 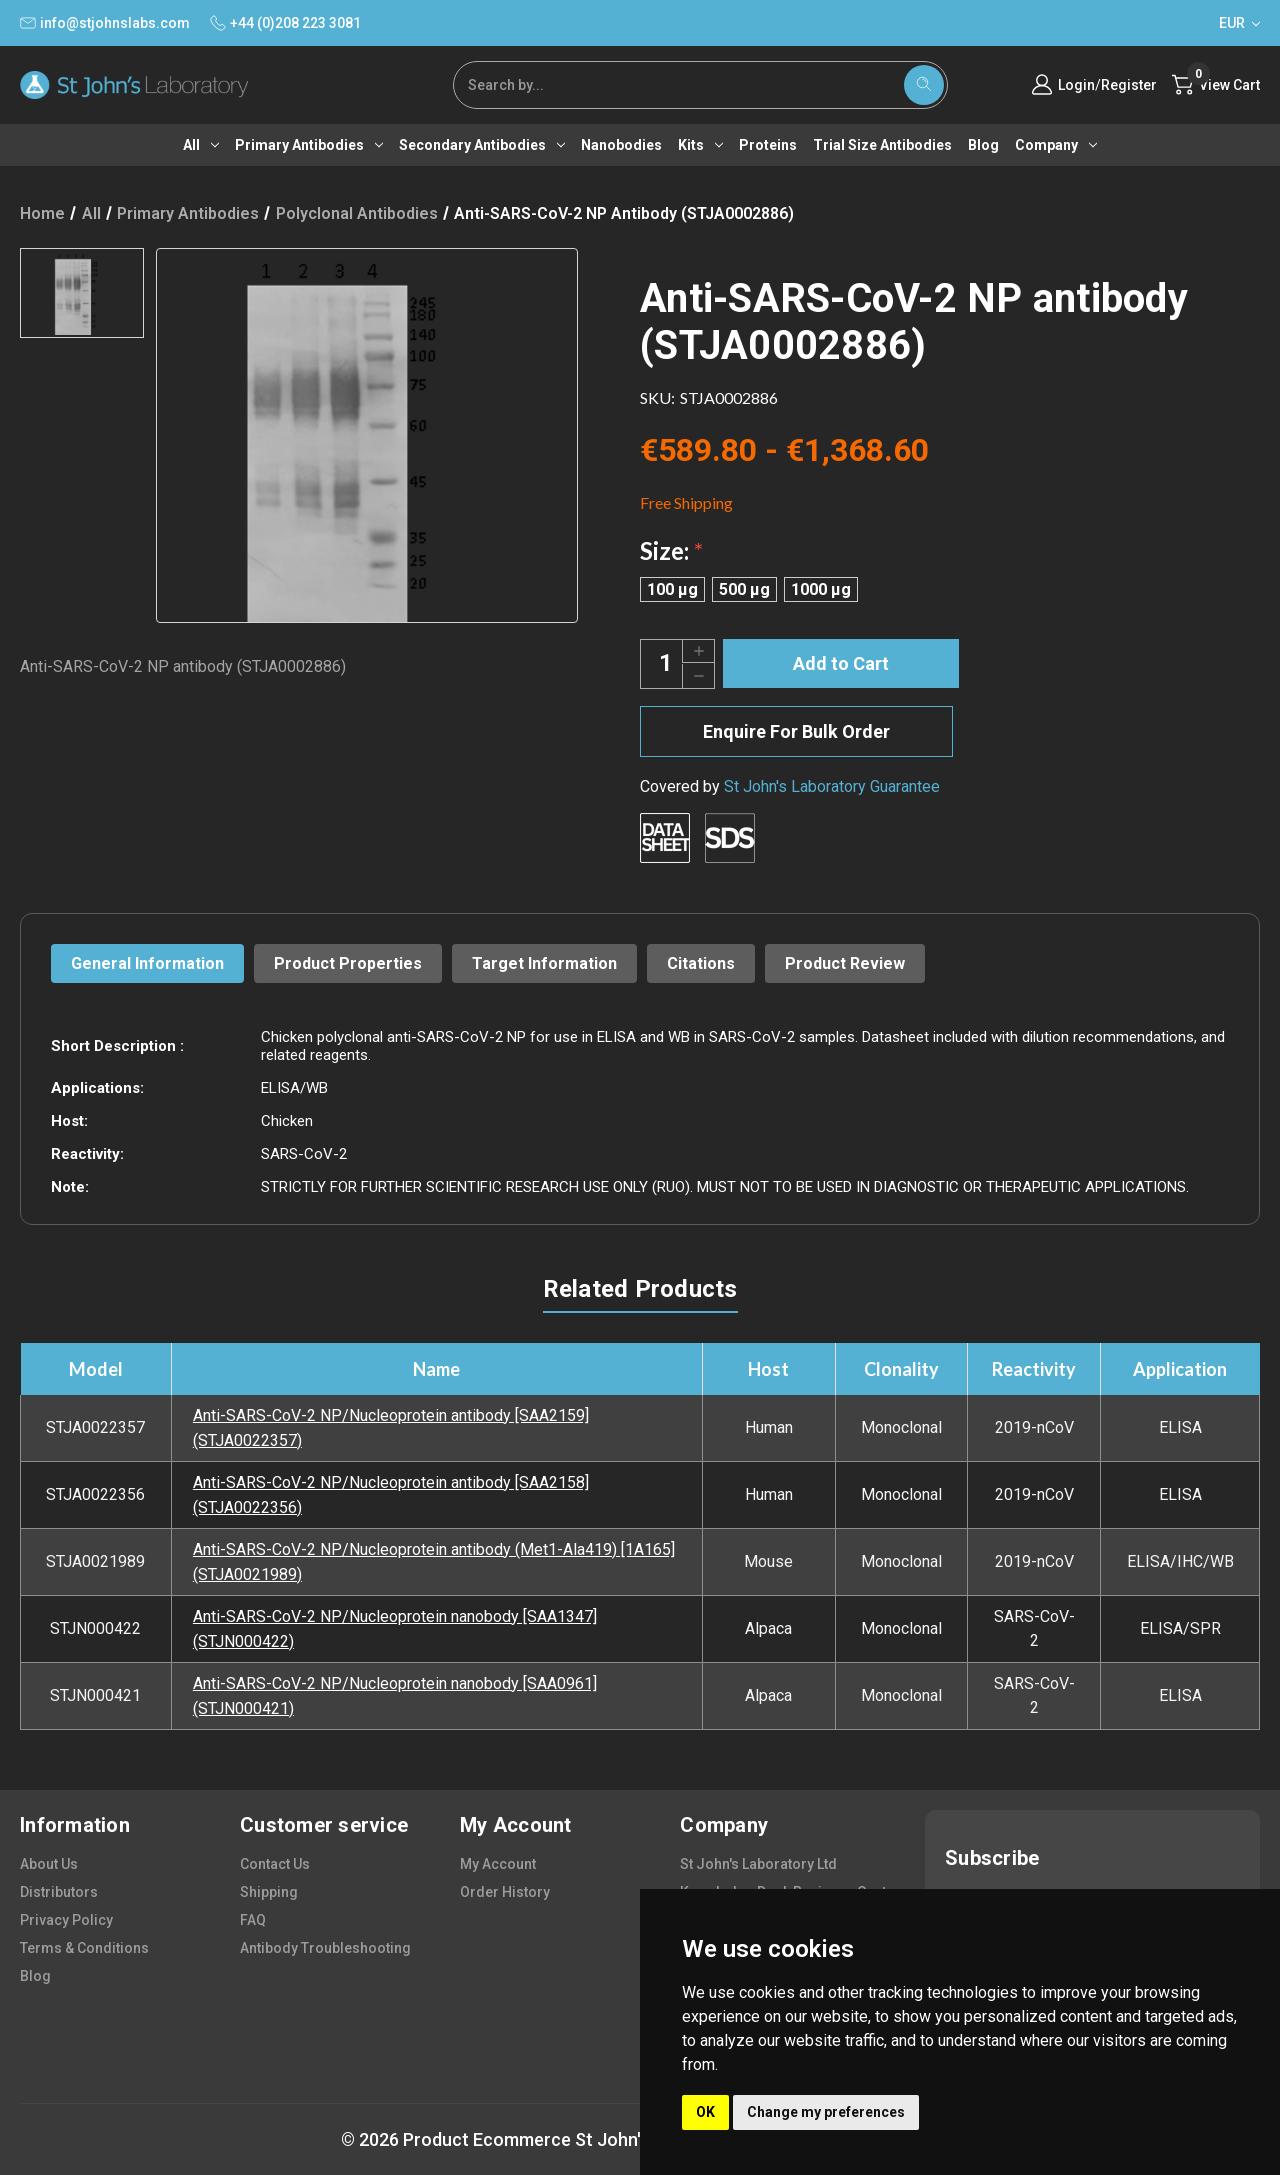 What do you see at coordinates (498, 1864) in the screenshot?
I see `my account` at bounding box center [498, 1864].